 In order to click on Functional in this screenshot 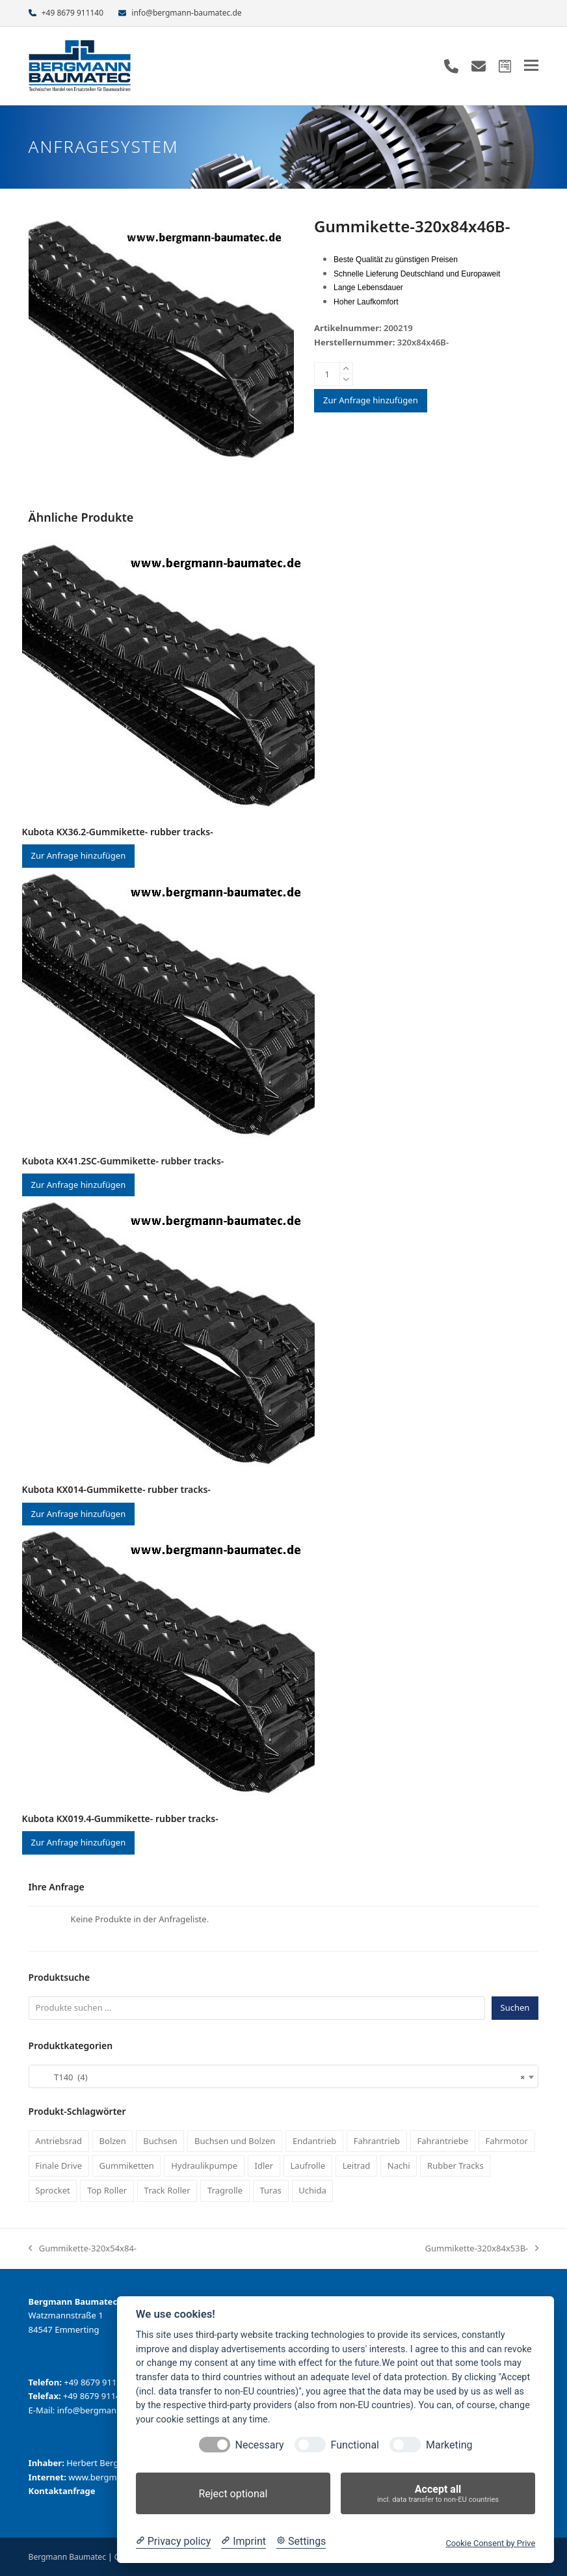, I will do `click(355, 2445)`.